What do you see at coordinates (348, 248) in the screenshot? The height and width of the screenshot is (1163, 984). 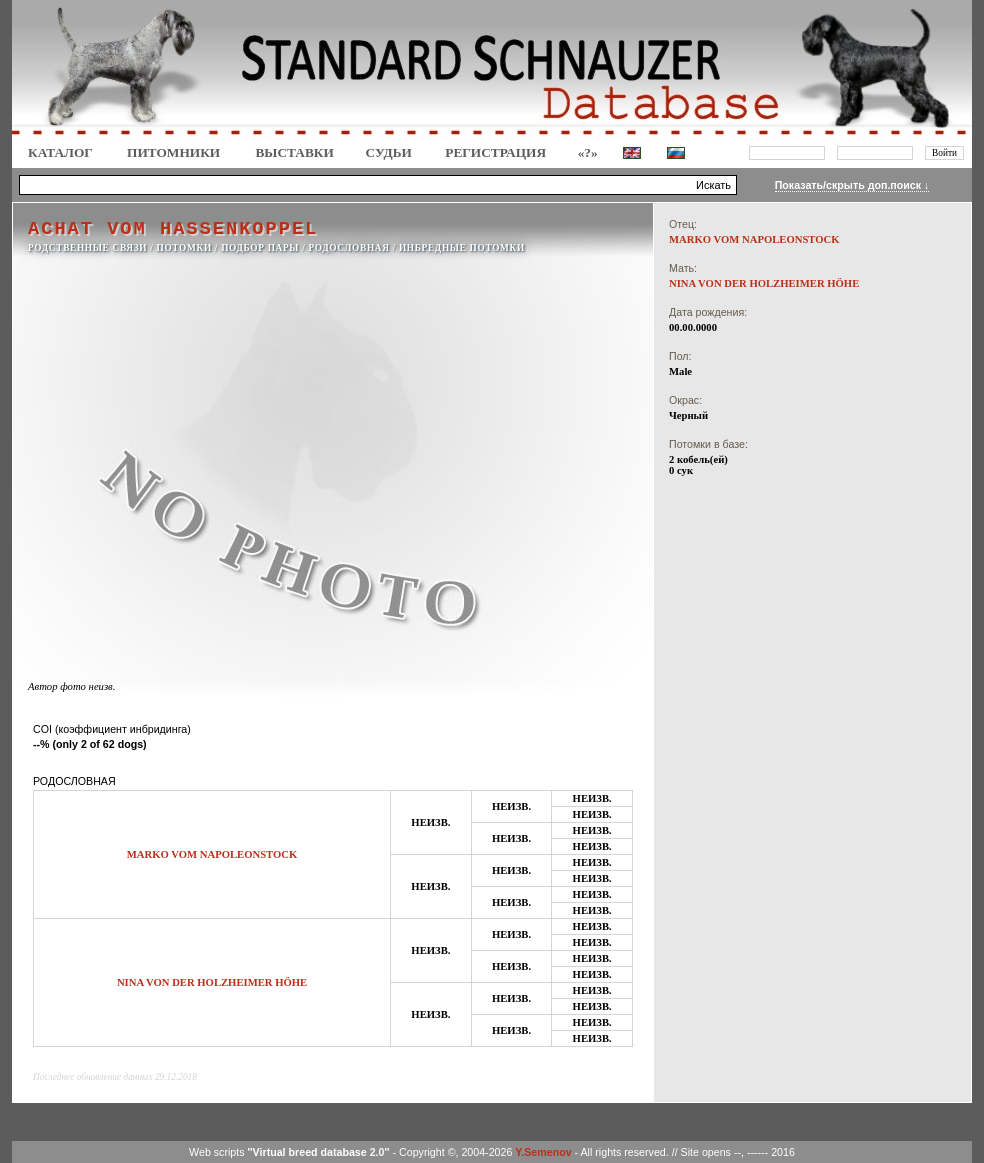 I see `РОДОСЛОВНАЯ` at bounding box center [348, 248].